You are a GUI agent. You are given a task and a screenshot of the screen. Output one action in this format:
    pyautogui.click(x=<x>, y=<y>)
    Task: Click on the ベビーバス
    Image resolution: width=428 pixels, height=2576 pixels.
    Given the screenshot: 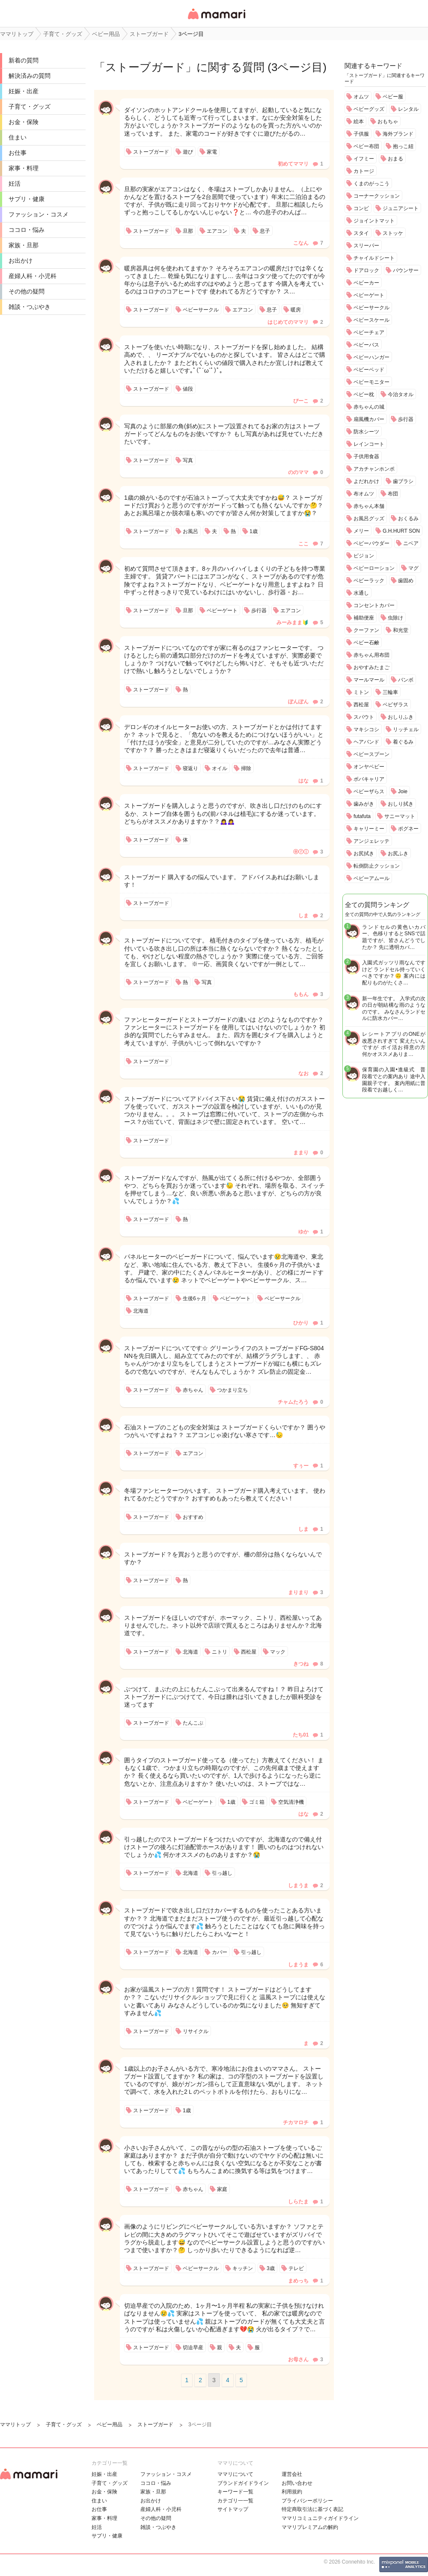 What is the action you would take?
    pyautogui.click(x=366, y=345)
    